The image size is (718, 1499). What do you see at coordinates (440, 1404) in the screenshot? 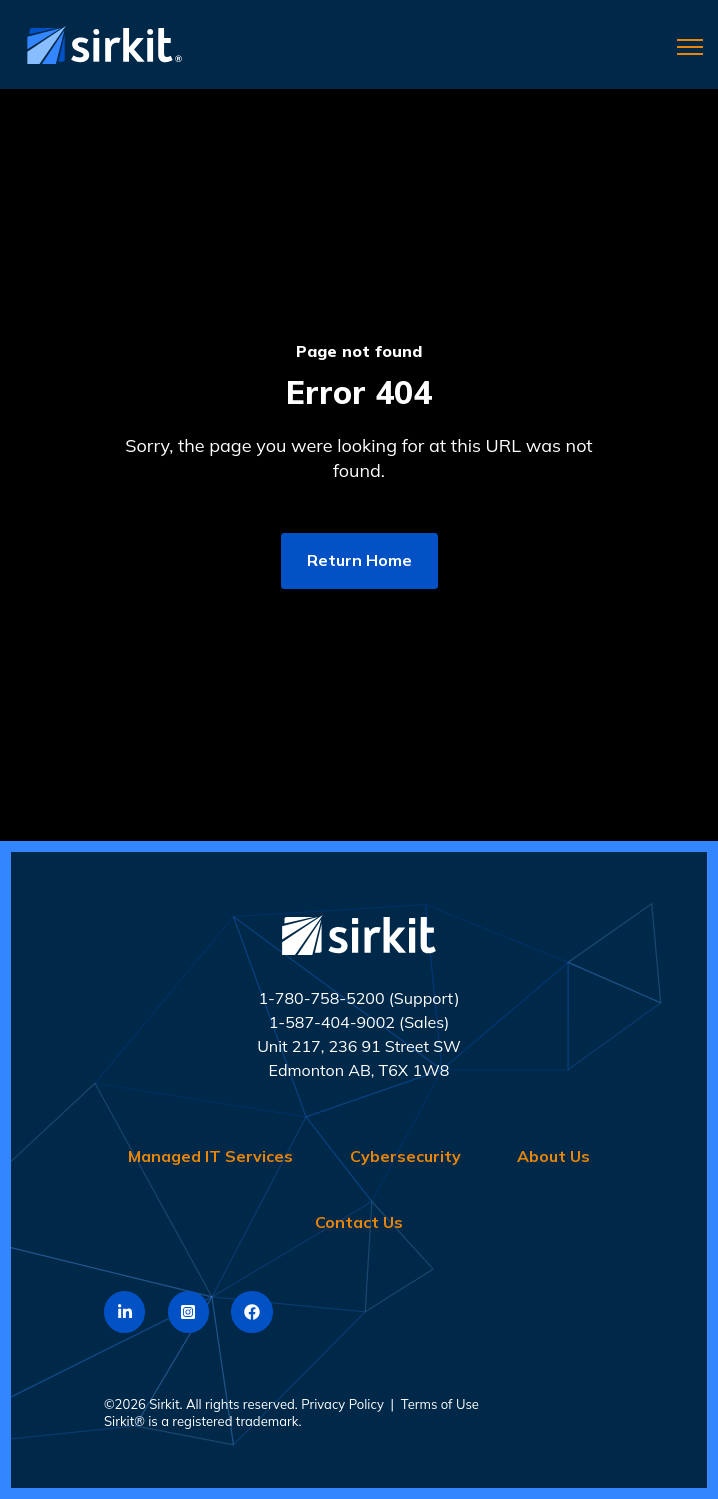
I see `Terms of Use` at bounding box center [440, 1404].